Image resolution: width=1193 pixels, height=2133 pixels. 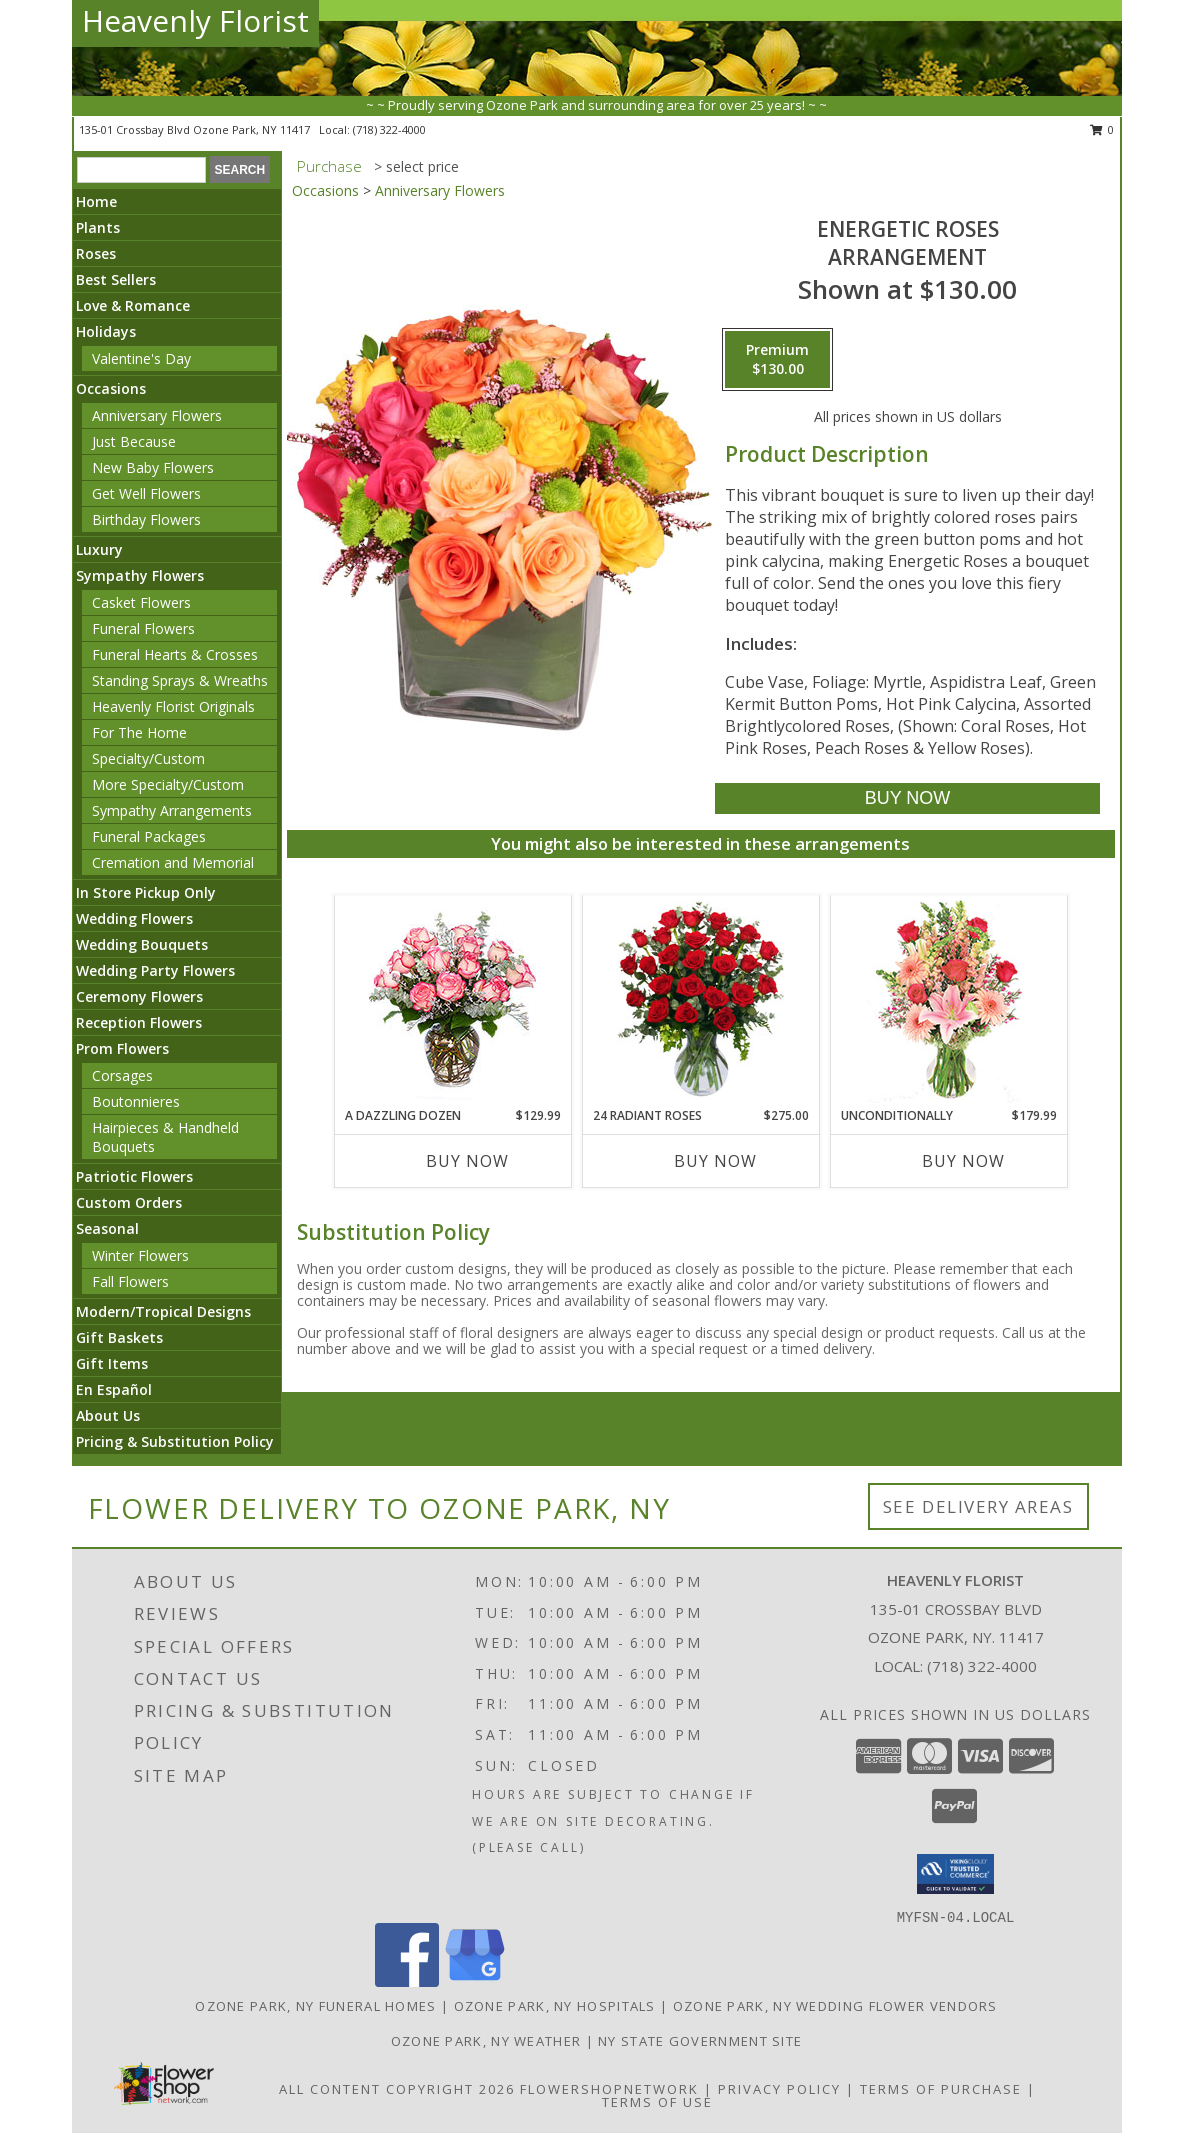 What do you see at coordinates (99, 549) in the screenshot?
I see `Luxury` at bounding box center [99, 549].